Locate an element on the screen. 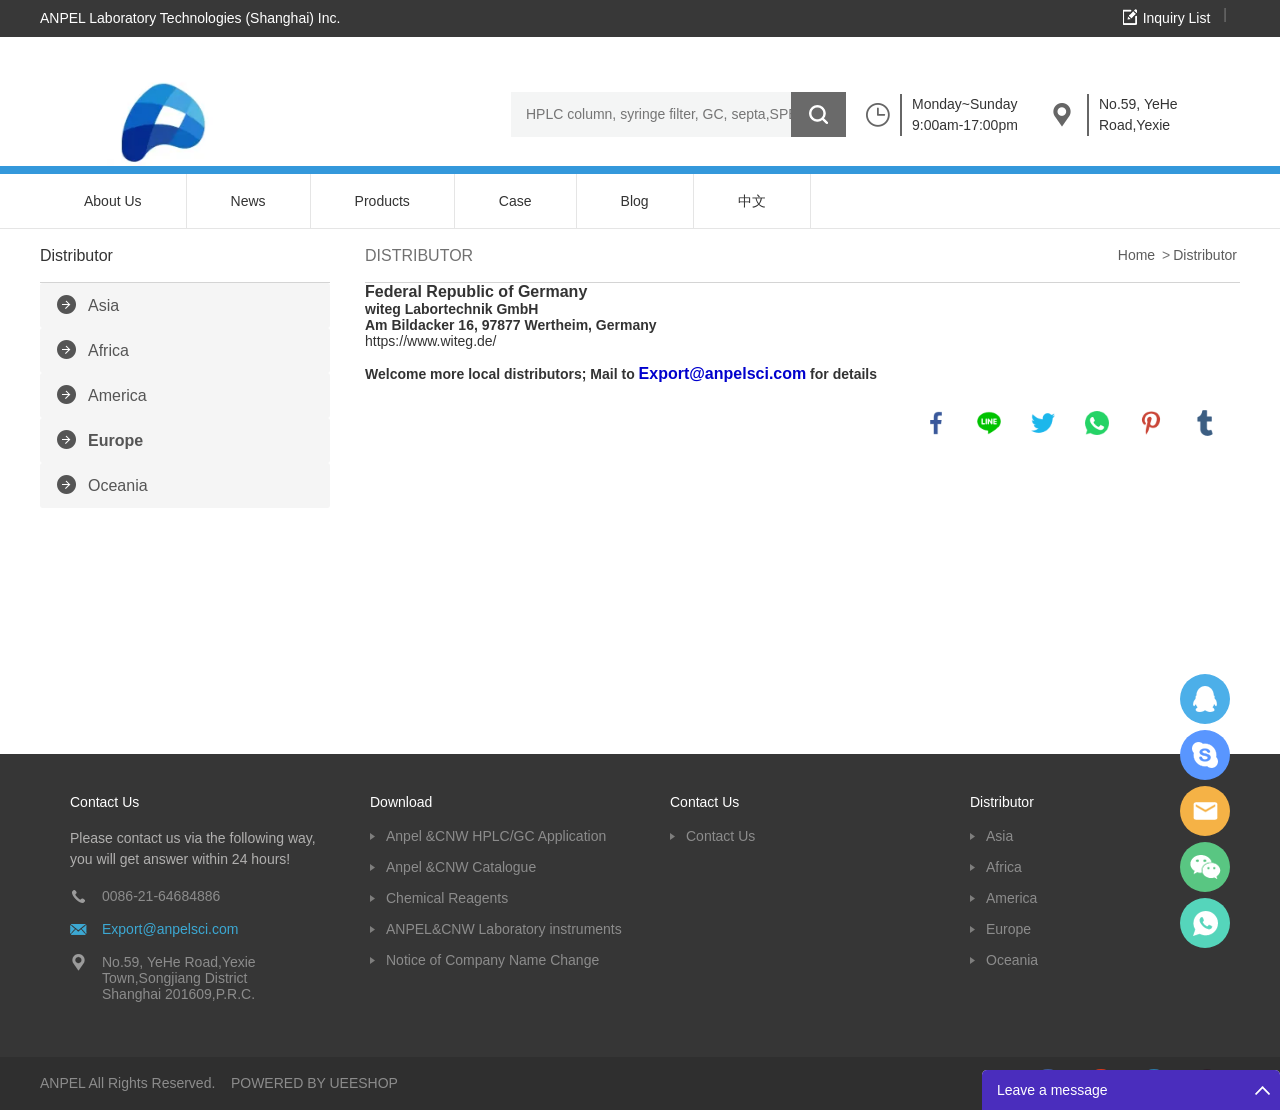  Dolphy is located at coordinates (1205, 699).